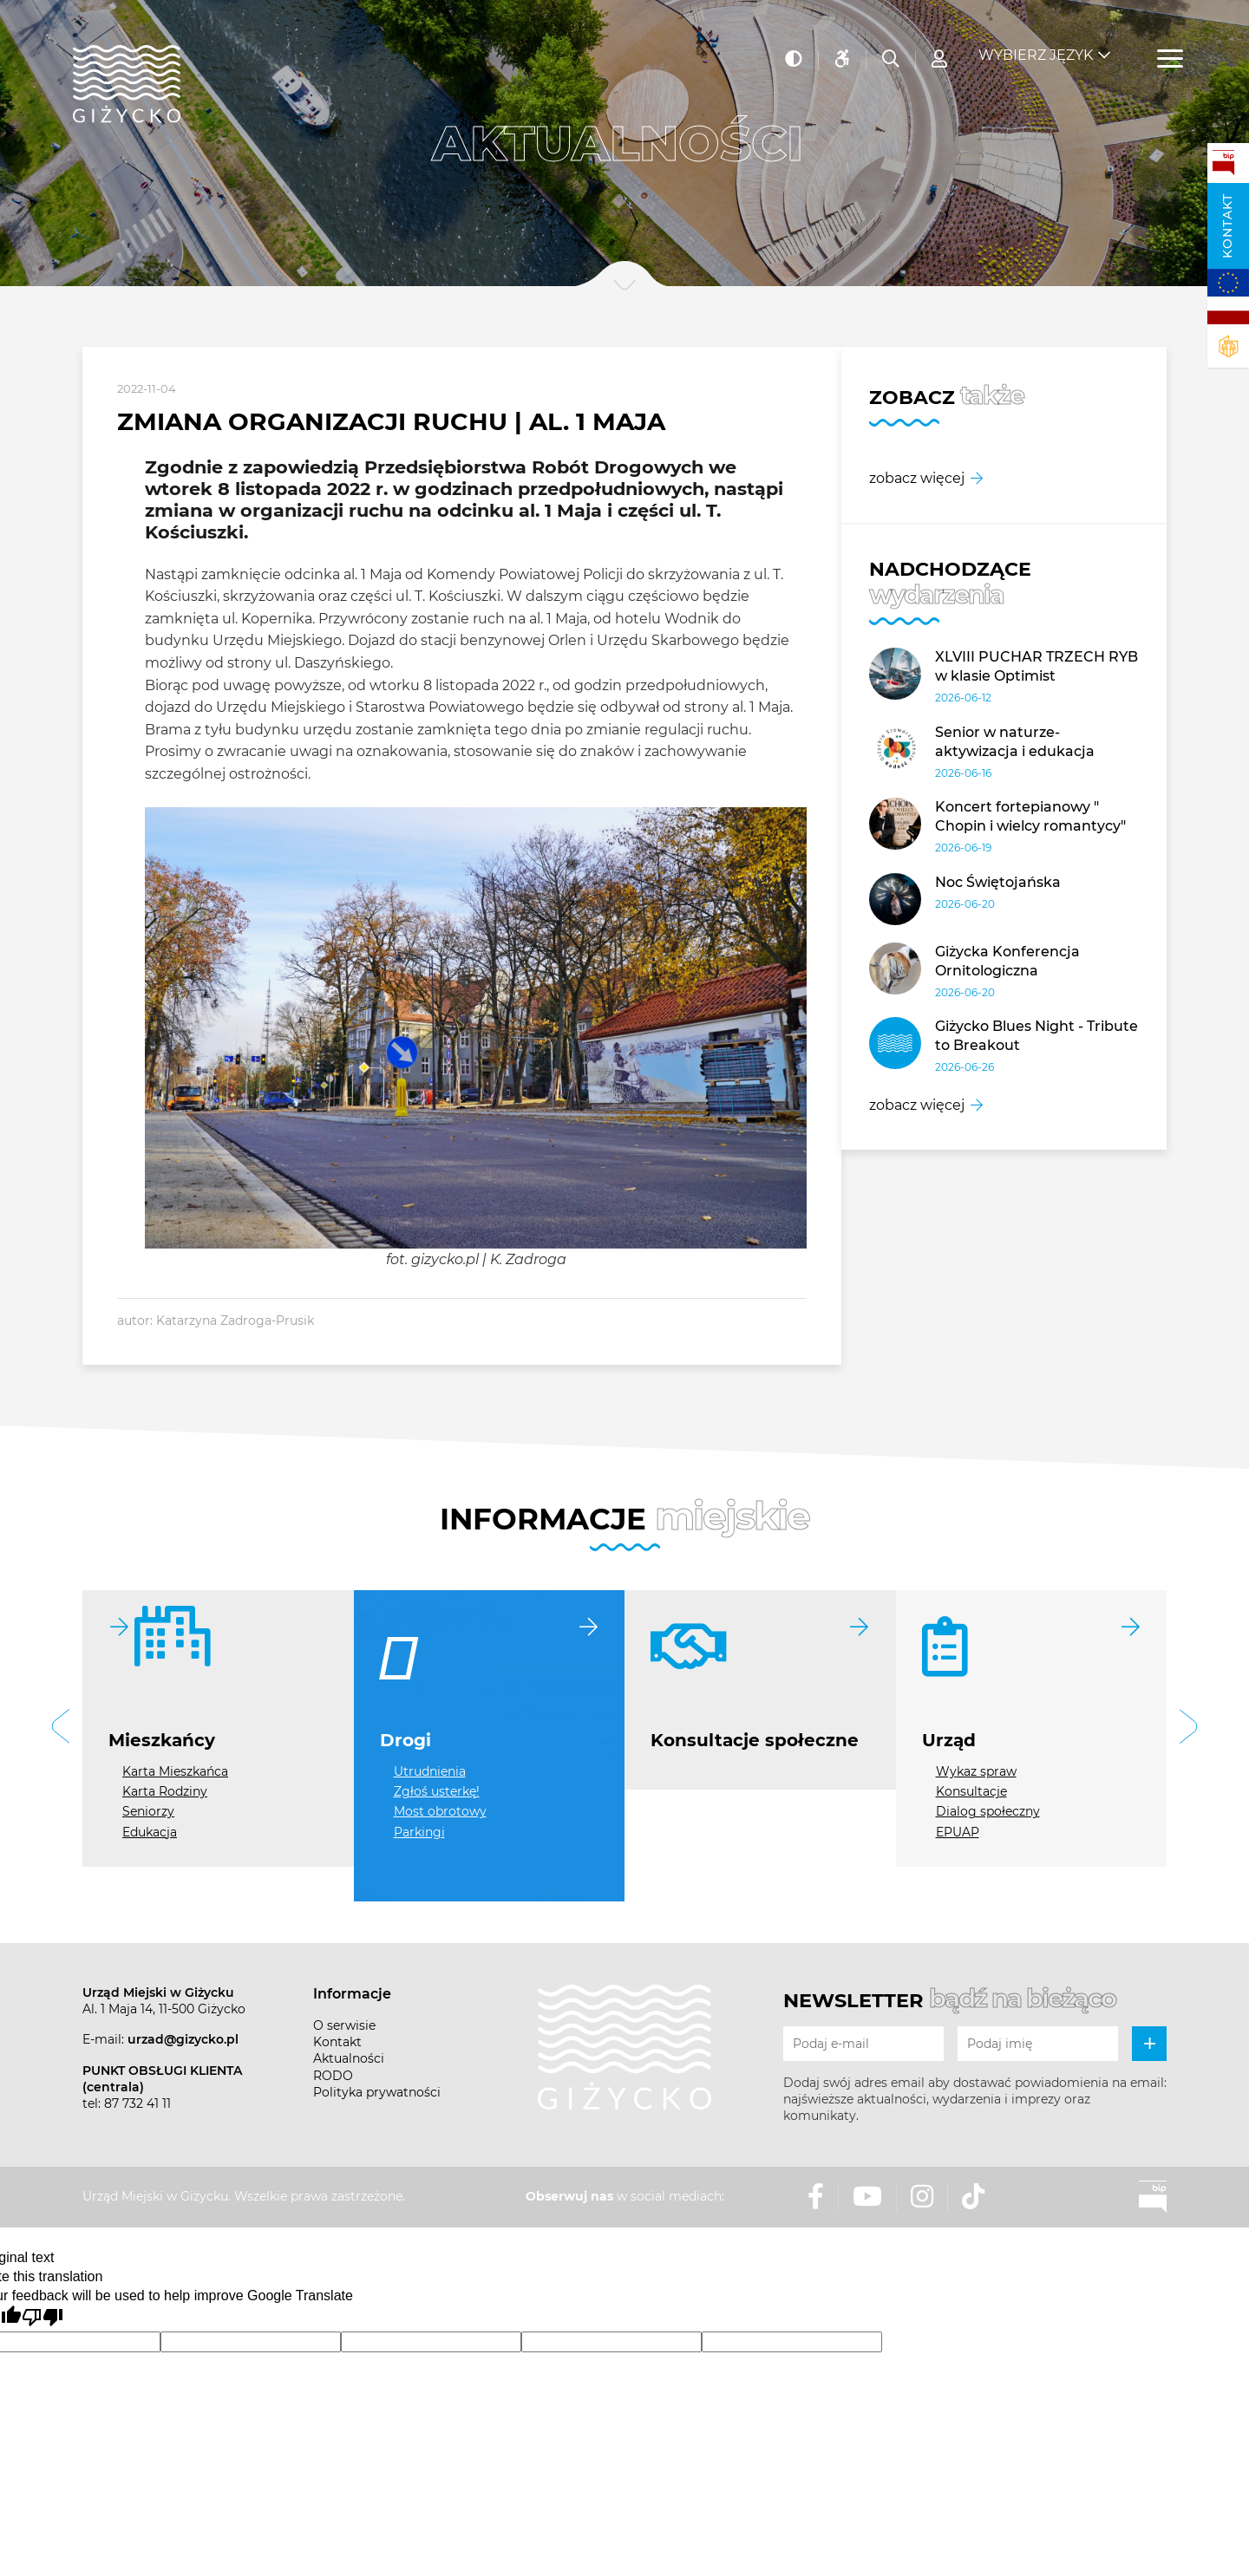  What do you see at coordinates (440, 1811) in the screenshot?
I see `Most obrotowy` at bounding box center [440, 1811].